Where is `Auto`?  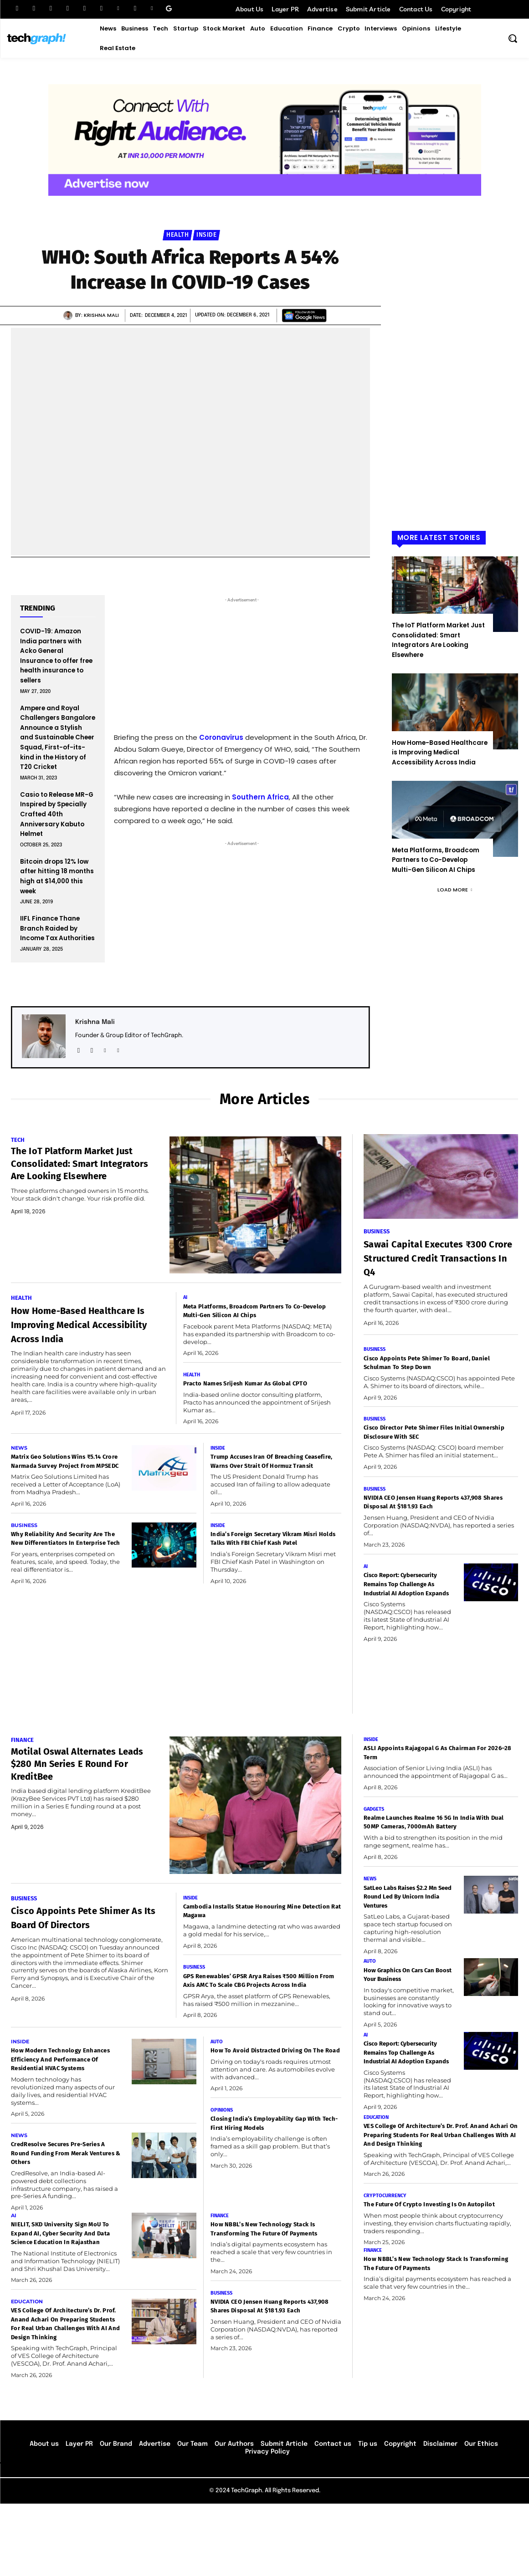 Auto is located at coordinates (217, 2083).